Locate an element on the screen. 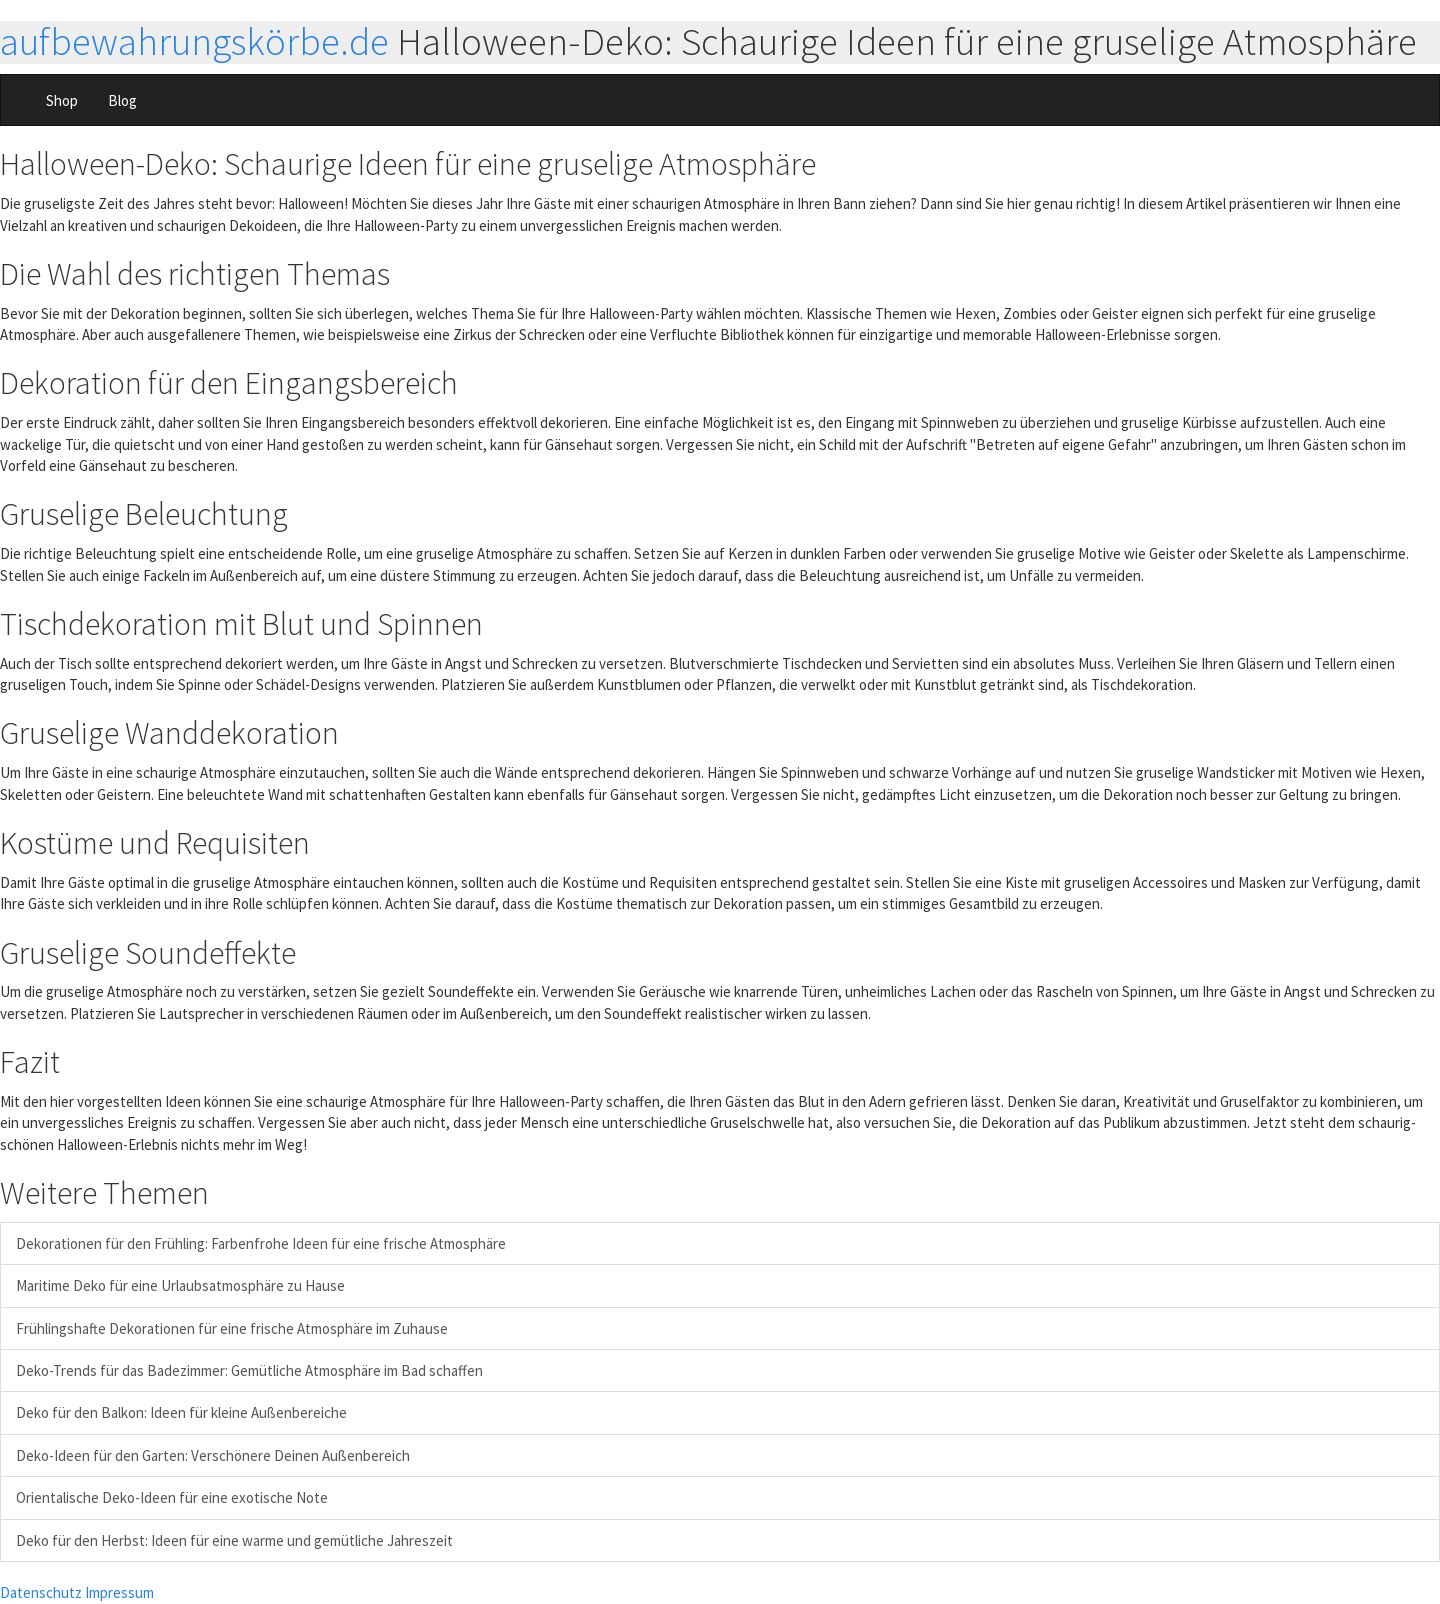  Deko-Trends für das Badezimmer: Gemütliche Atmosphäre im Bad schaffen is located at coordinates (249, 1370).